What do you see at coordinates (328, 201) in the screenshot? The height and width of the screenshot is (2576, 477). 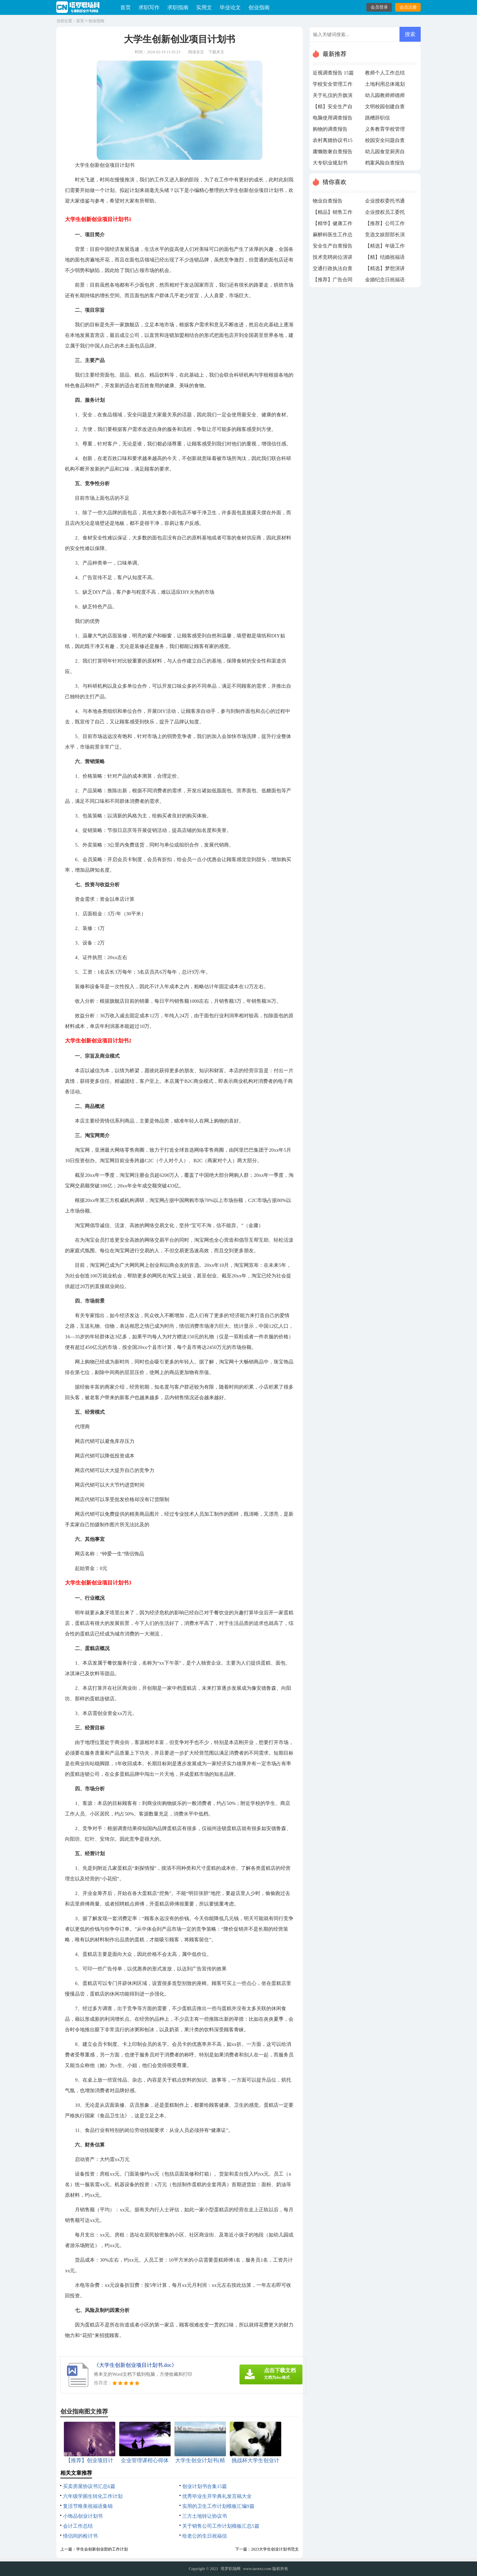 I see `物业自查报告` at bounding box center [328, 201].